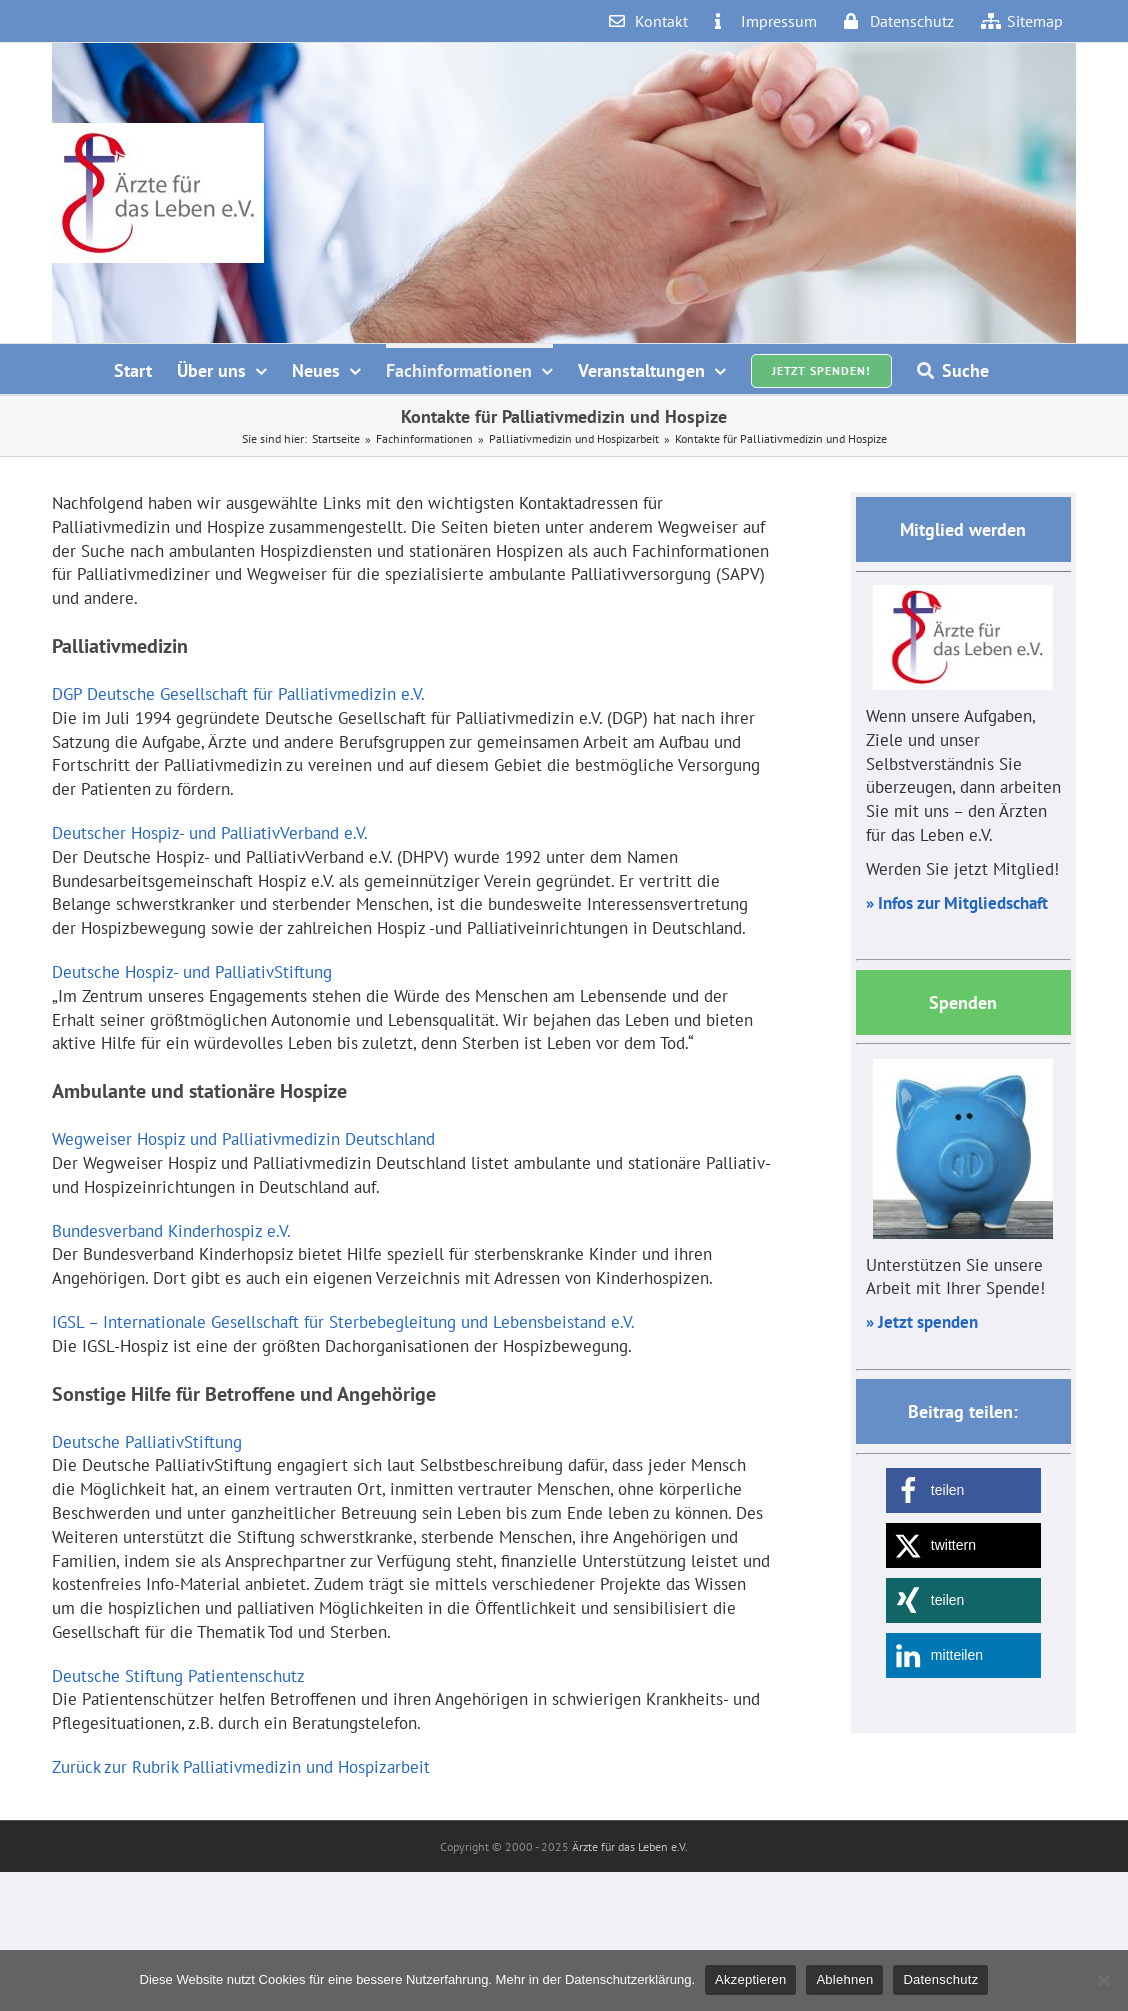 Image resolution: width=1128 pixels, height=2011 pixels. Describe the element at coordinates (171, 1231) in the screenshot. I see `Bundesverband Kinderhospiz e.V.` at that location.